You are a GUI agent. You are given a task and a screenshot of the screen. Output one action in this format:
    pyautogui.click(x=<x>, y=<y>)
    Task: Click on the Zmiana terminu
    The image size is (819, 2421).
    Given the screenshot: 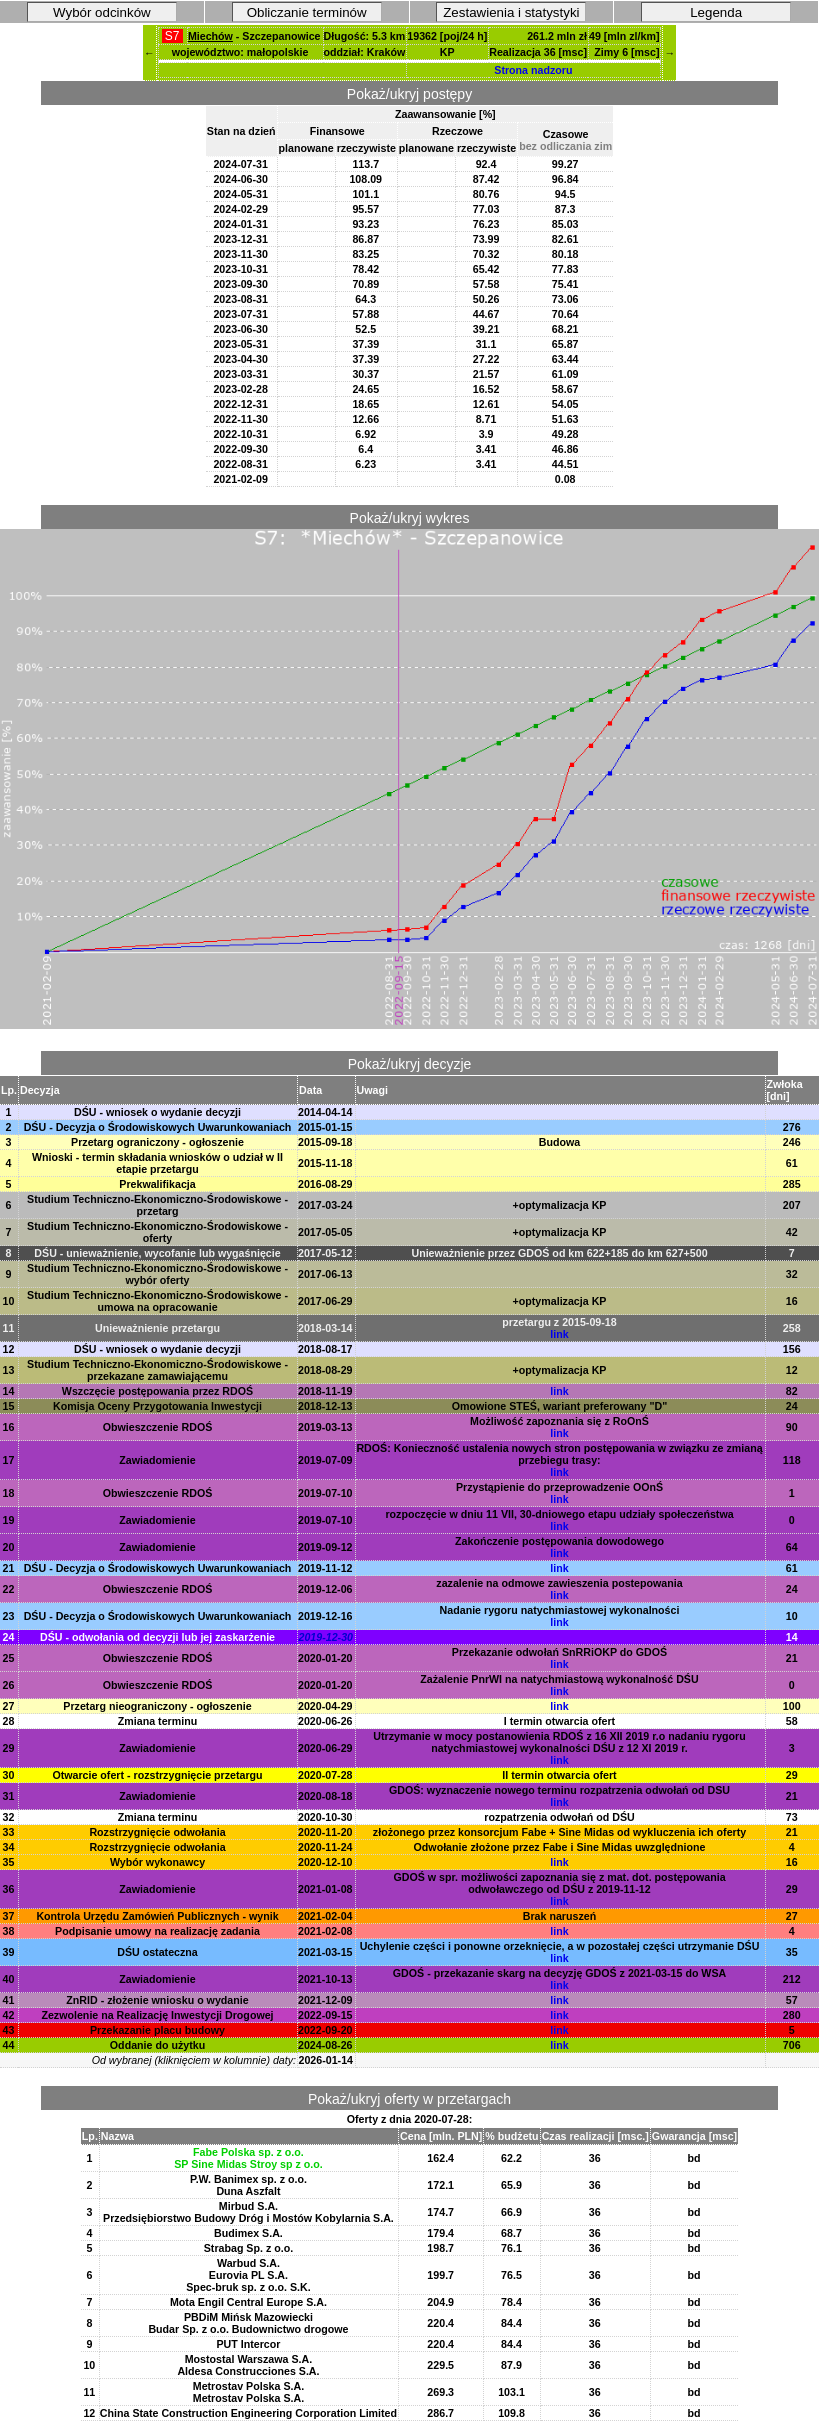 What is the action you would take?
    pyautogui.click(x=157, y=1721)
    